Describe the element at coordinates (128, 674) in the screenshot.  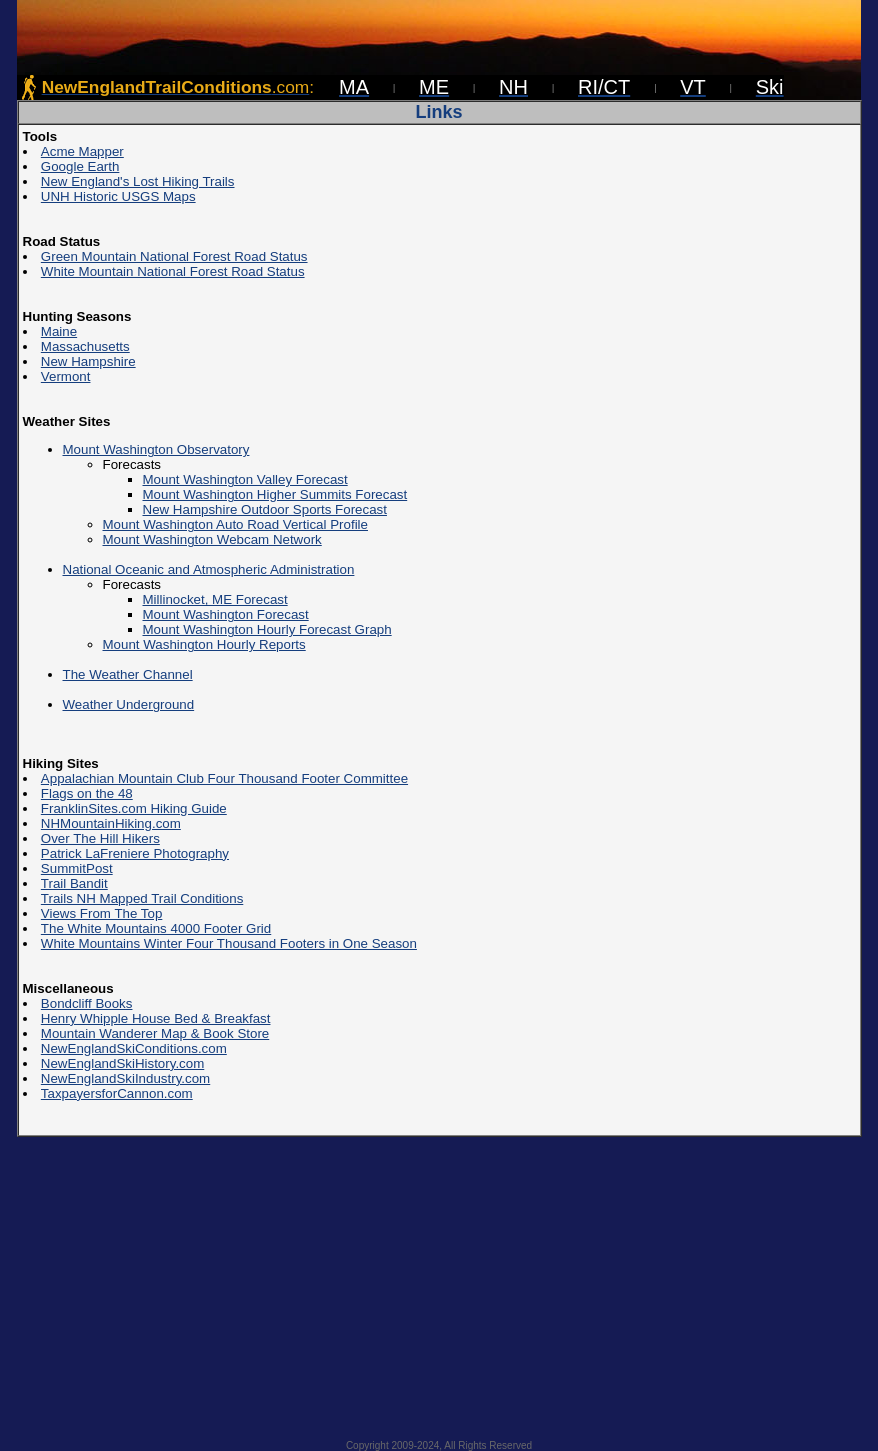
I see `The Weather Channel` at that location.